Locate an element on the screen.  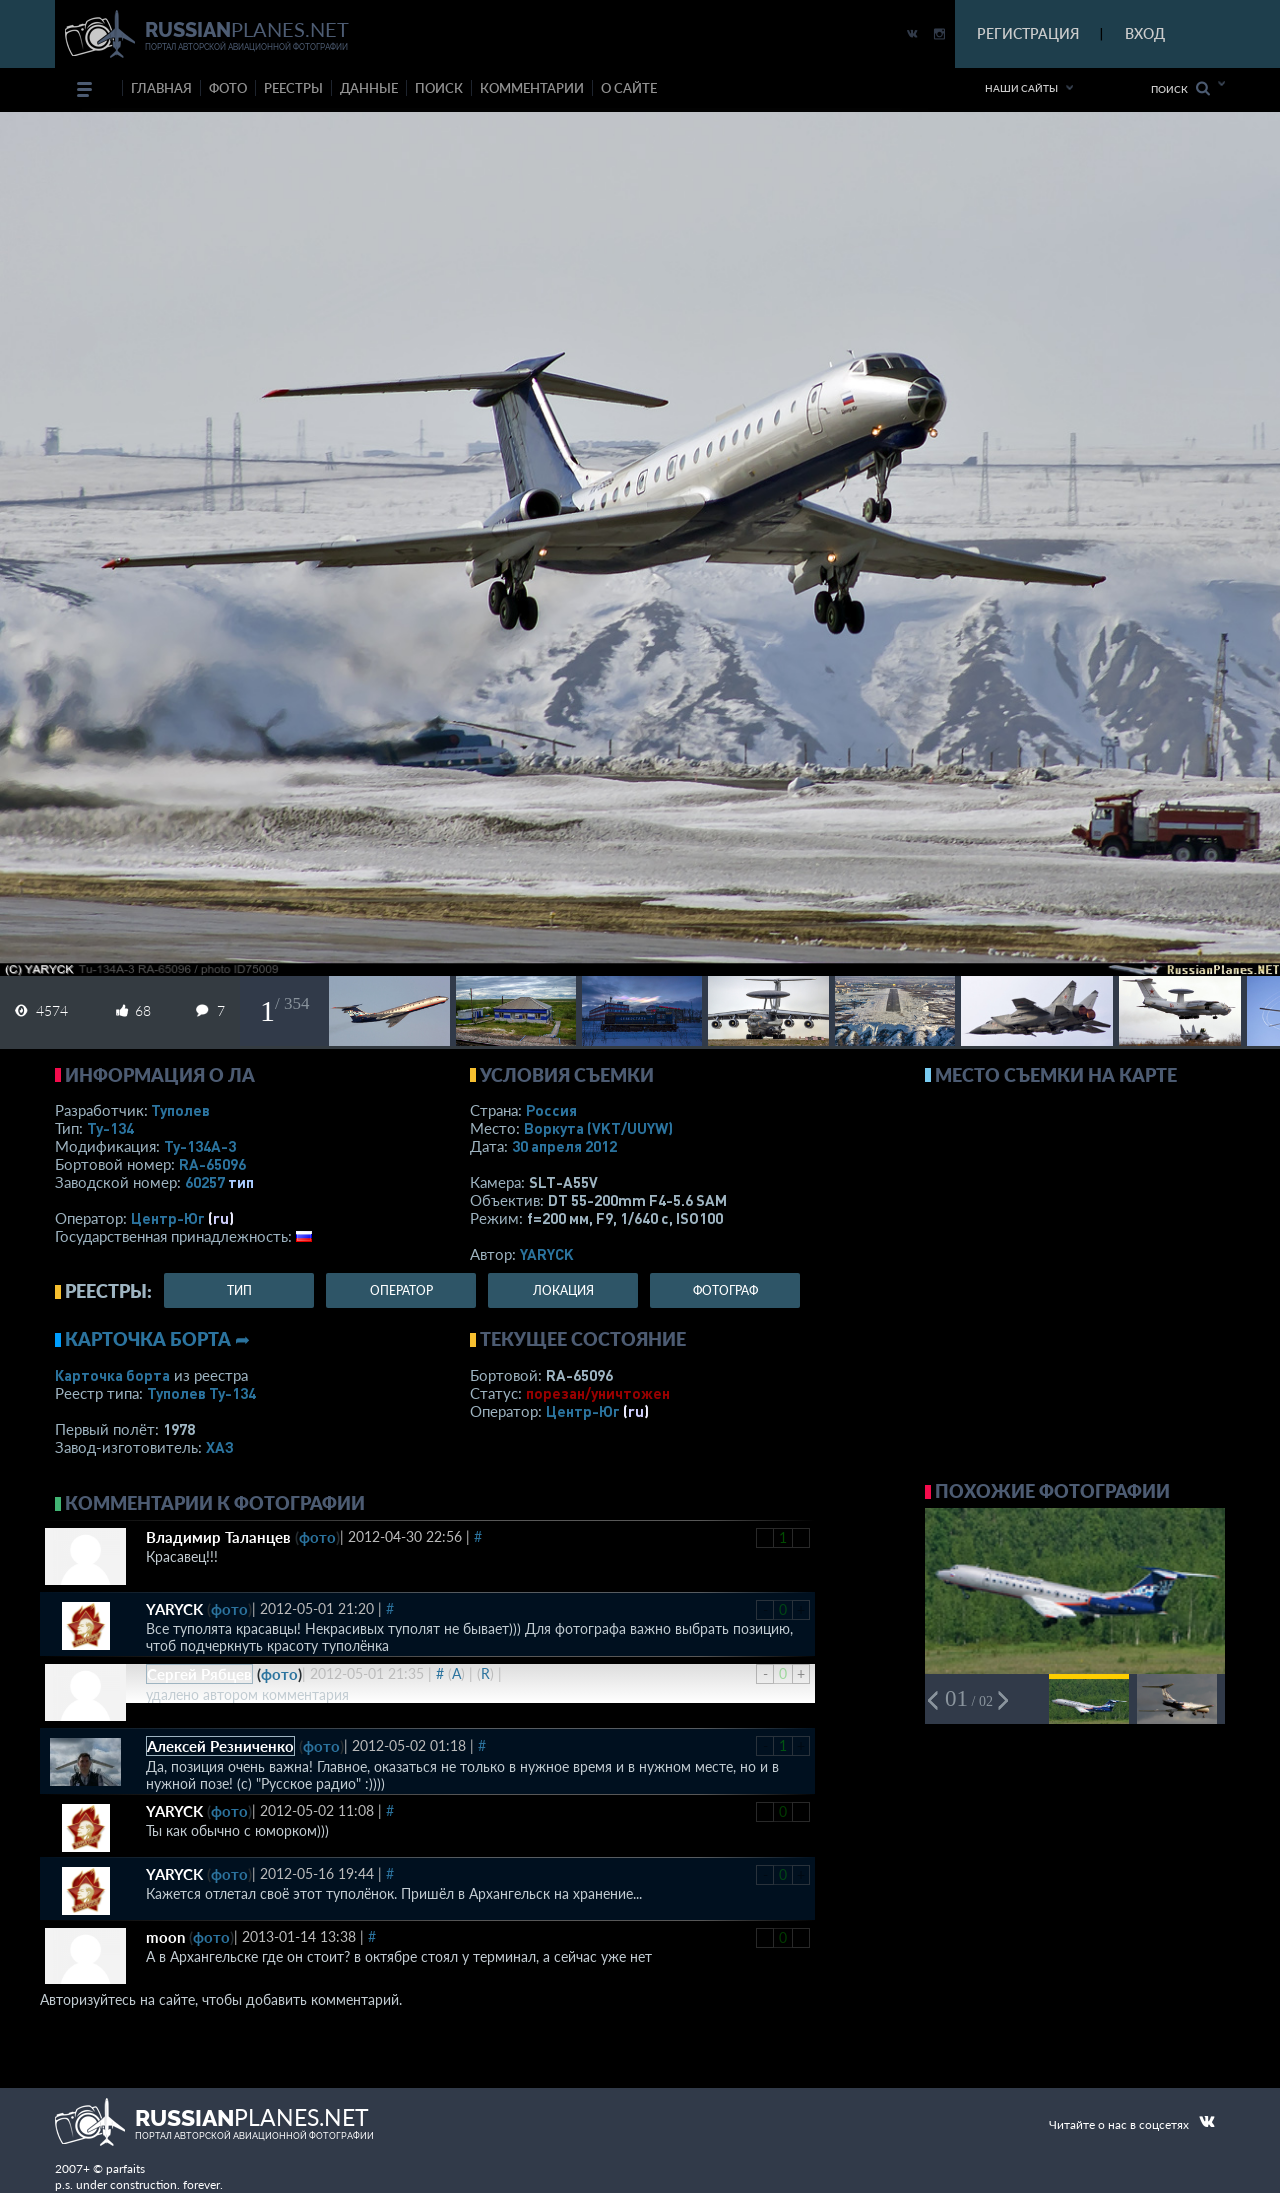
Ту-134 is located at coordinates (110, 1128).